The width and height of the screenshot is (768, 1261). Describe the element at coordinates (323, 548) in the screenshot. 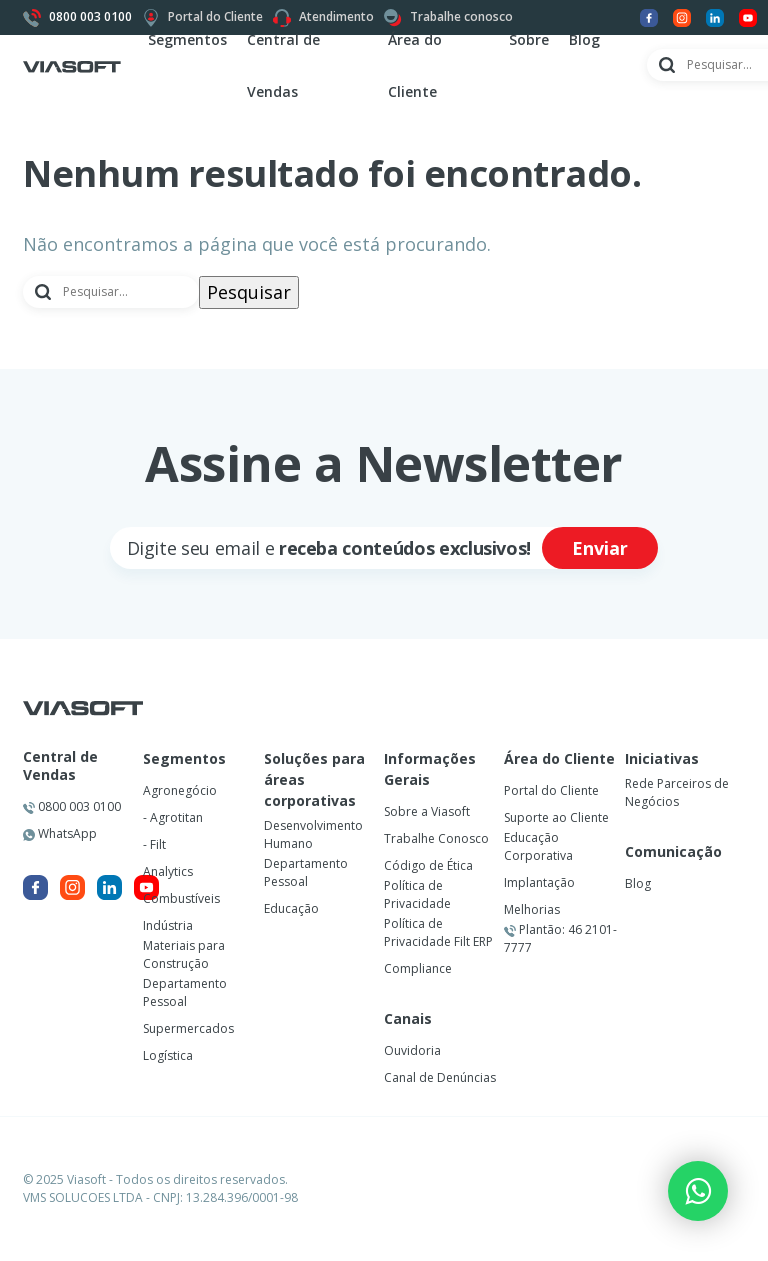

I see `[Cadastre seu email]` at that location.